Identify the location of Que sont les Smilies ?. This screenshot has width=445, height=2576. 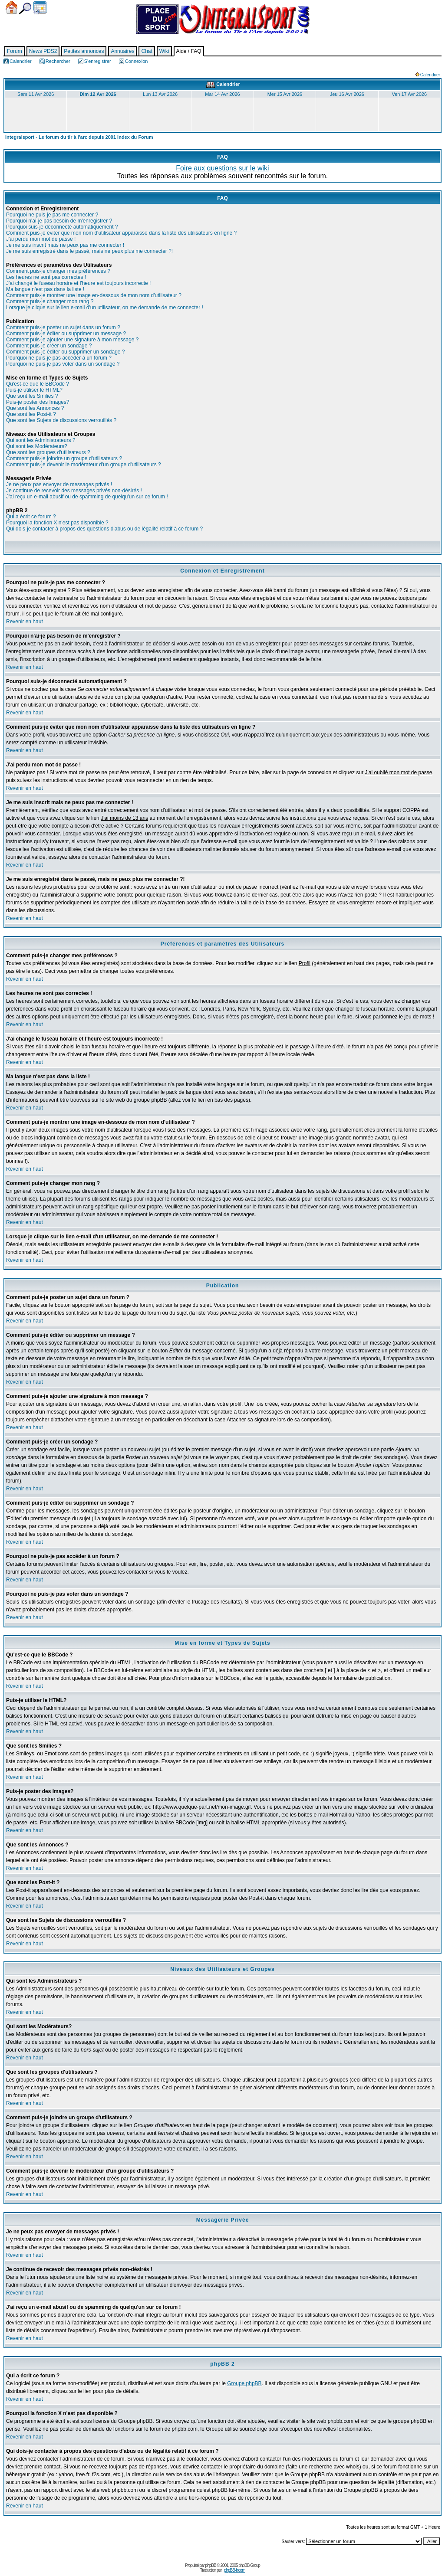
(32, 396).